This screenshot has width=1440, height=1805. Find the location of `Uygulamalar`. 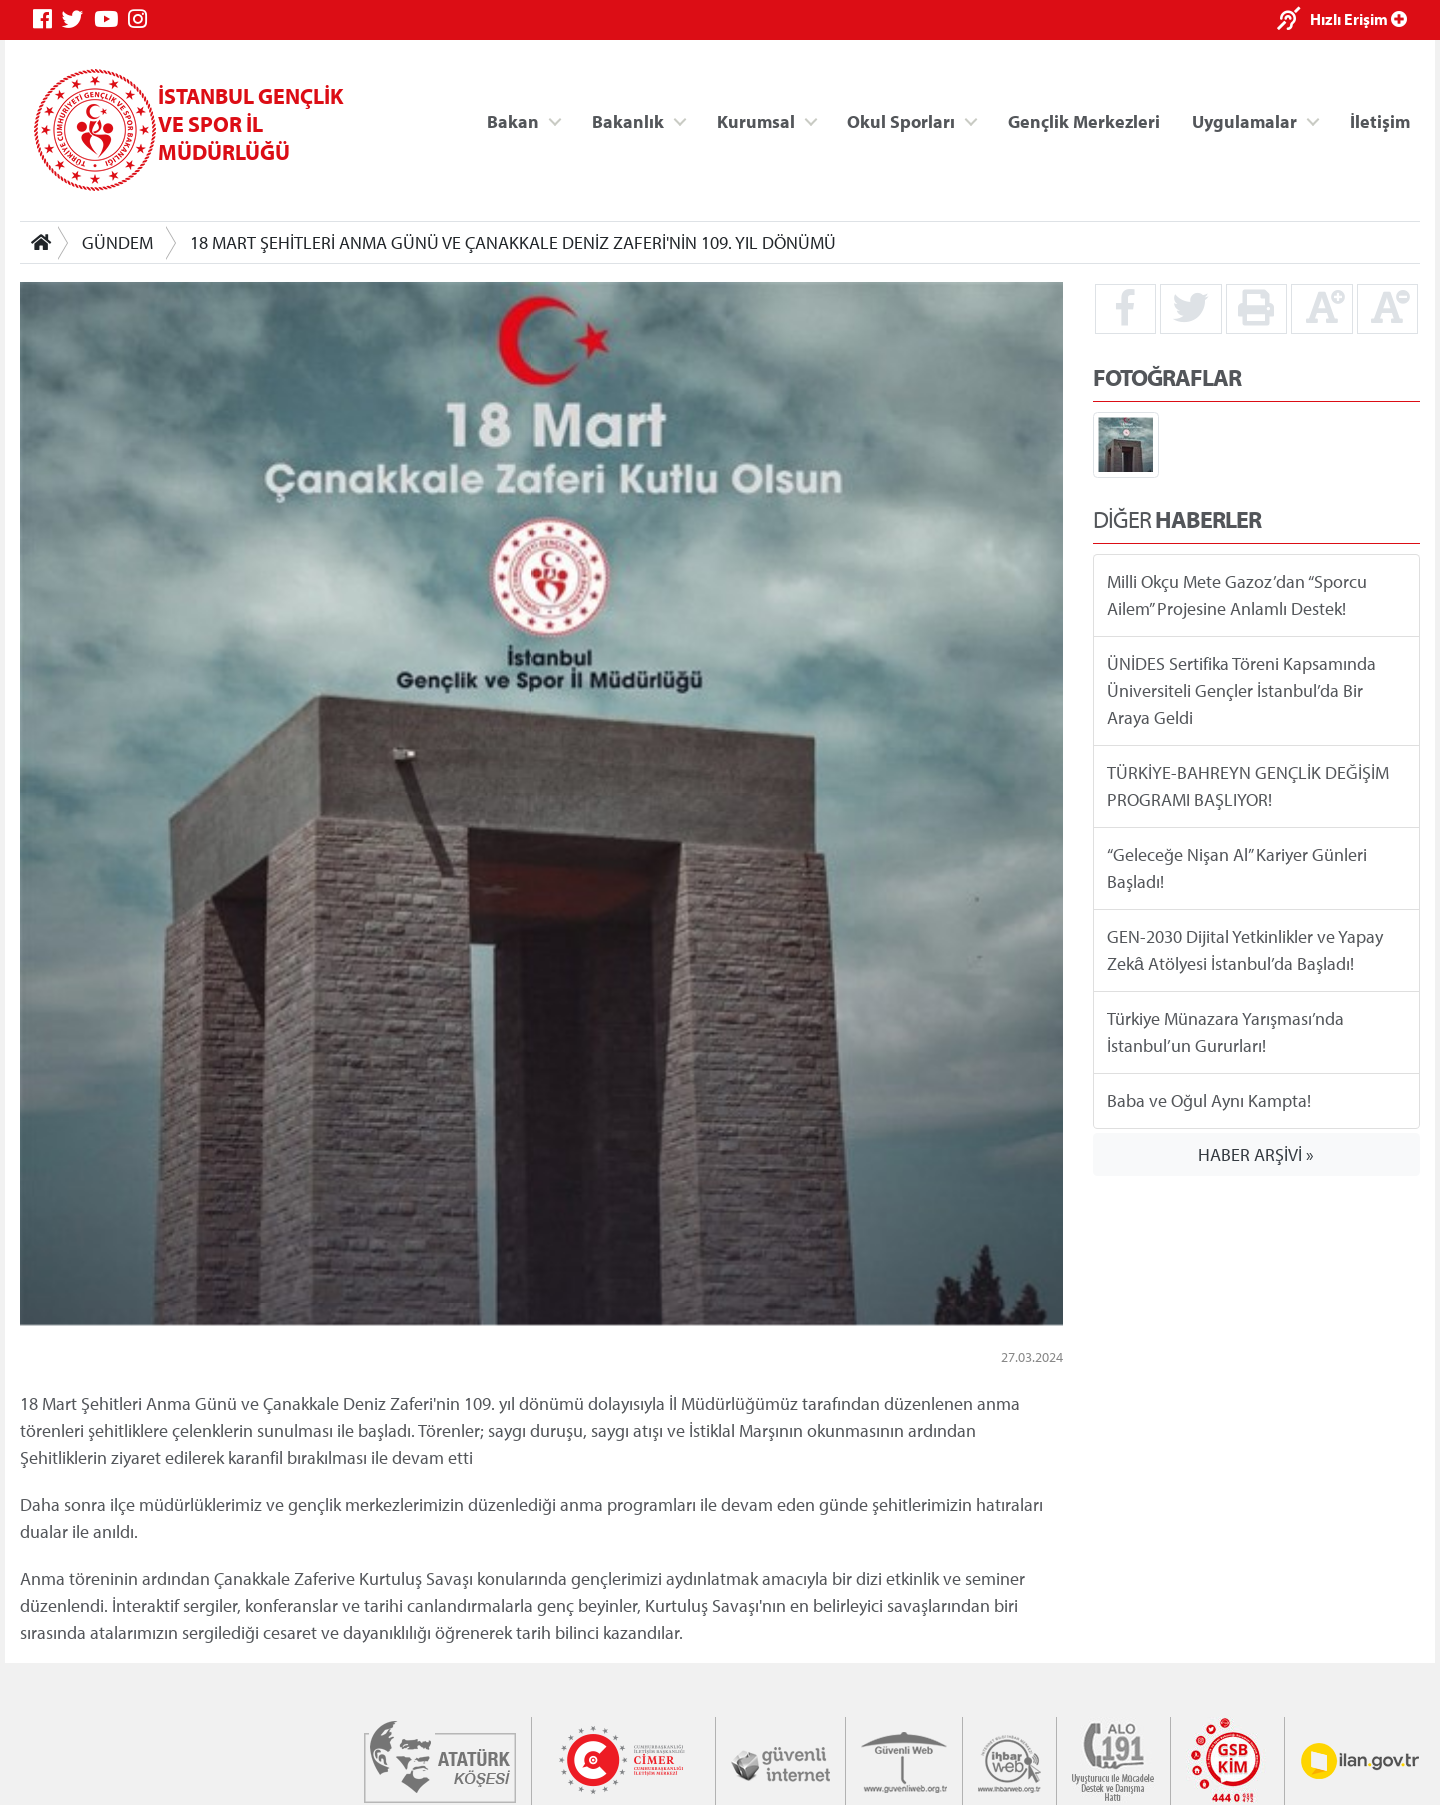

Uygulamalar is located at coordinates (1244, 120).